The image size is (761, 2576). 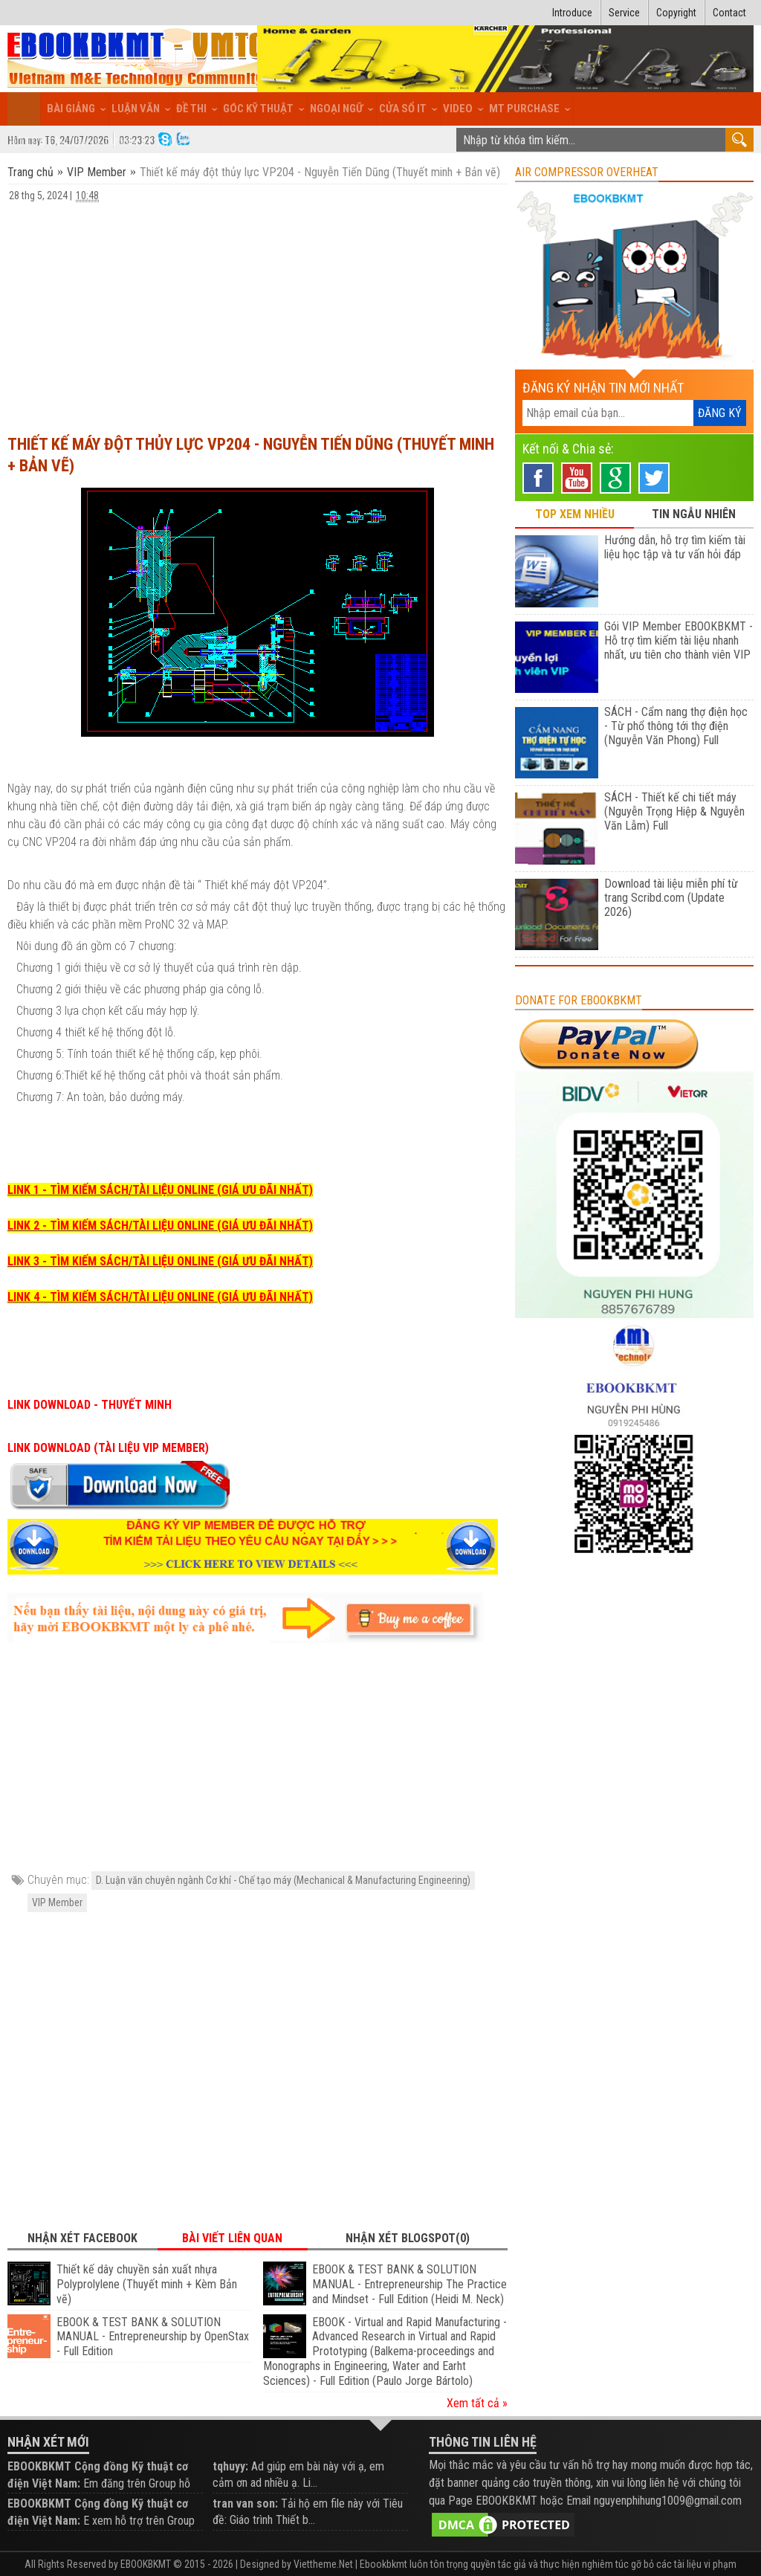 What do you see at coordinates (323, 2564) in the screenshot?
I see `Viettheme.Net` at bounding box center [323, 2564].